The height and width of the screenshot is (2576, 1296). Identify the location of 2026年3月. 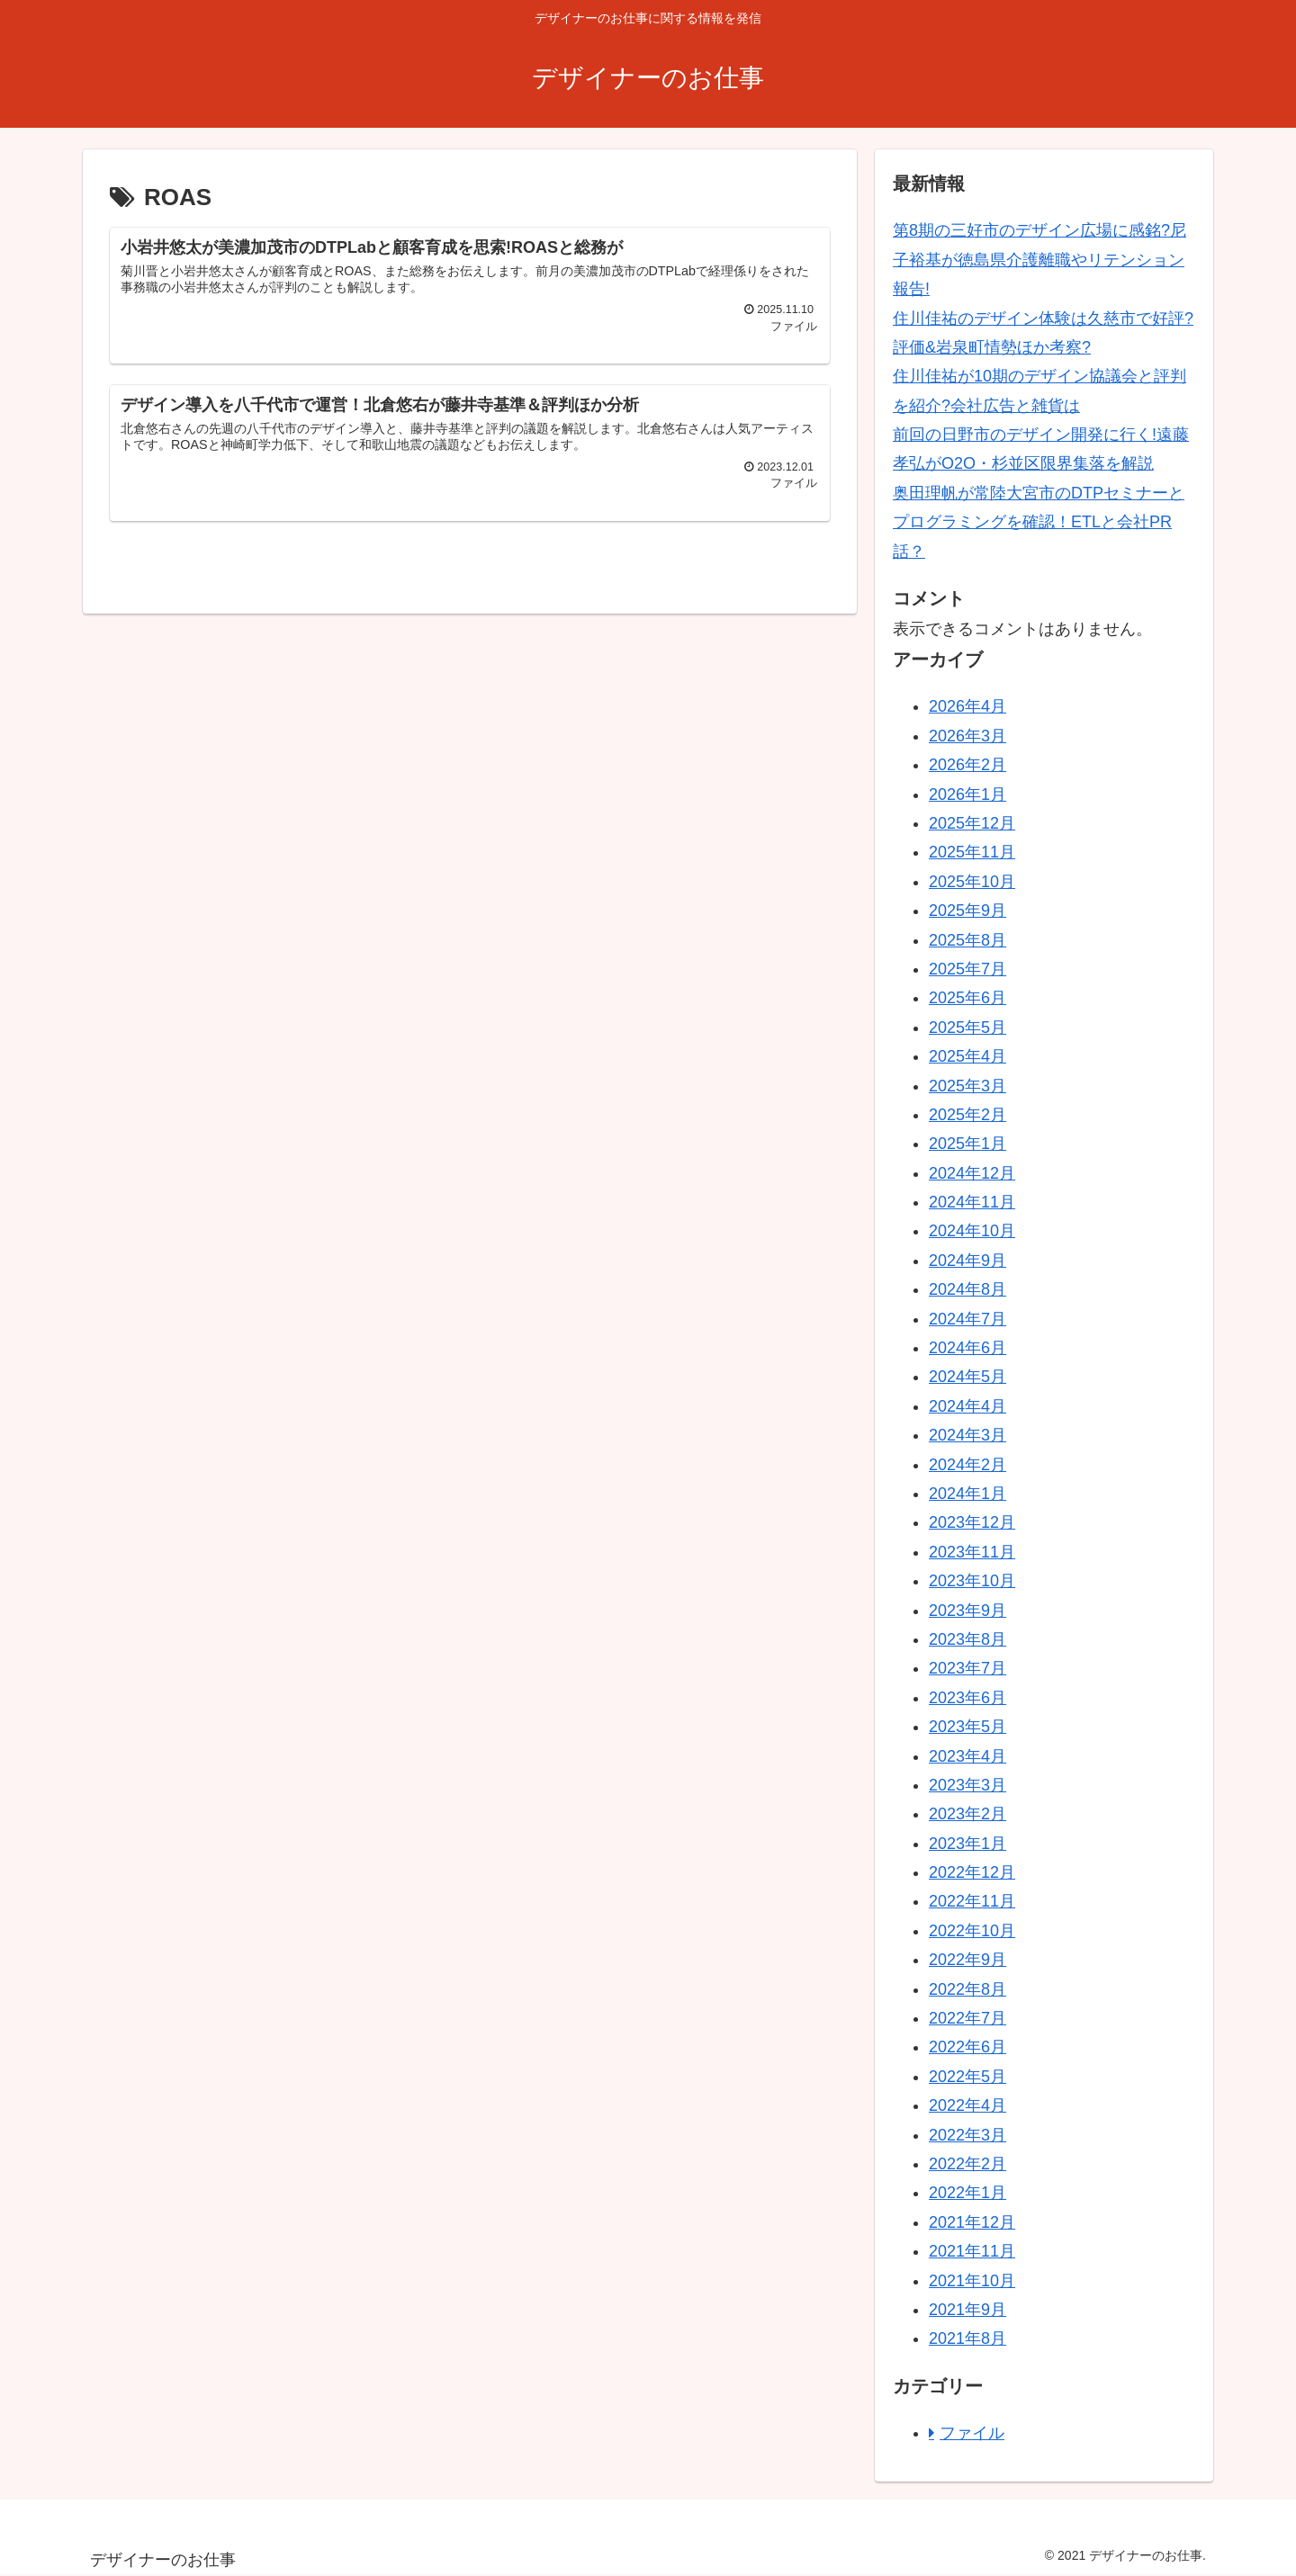
(967, 736).